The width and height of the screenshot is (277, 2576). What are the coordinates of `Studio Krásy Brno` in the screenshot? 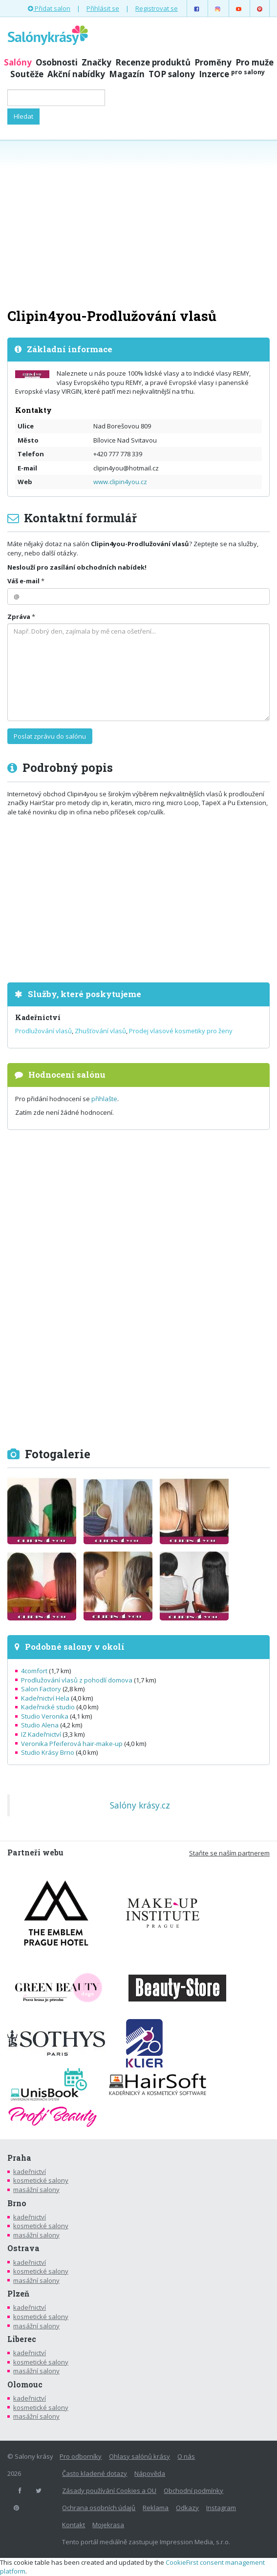 It's located at (47, 1752).